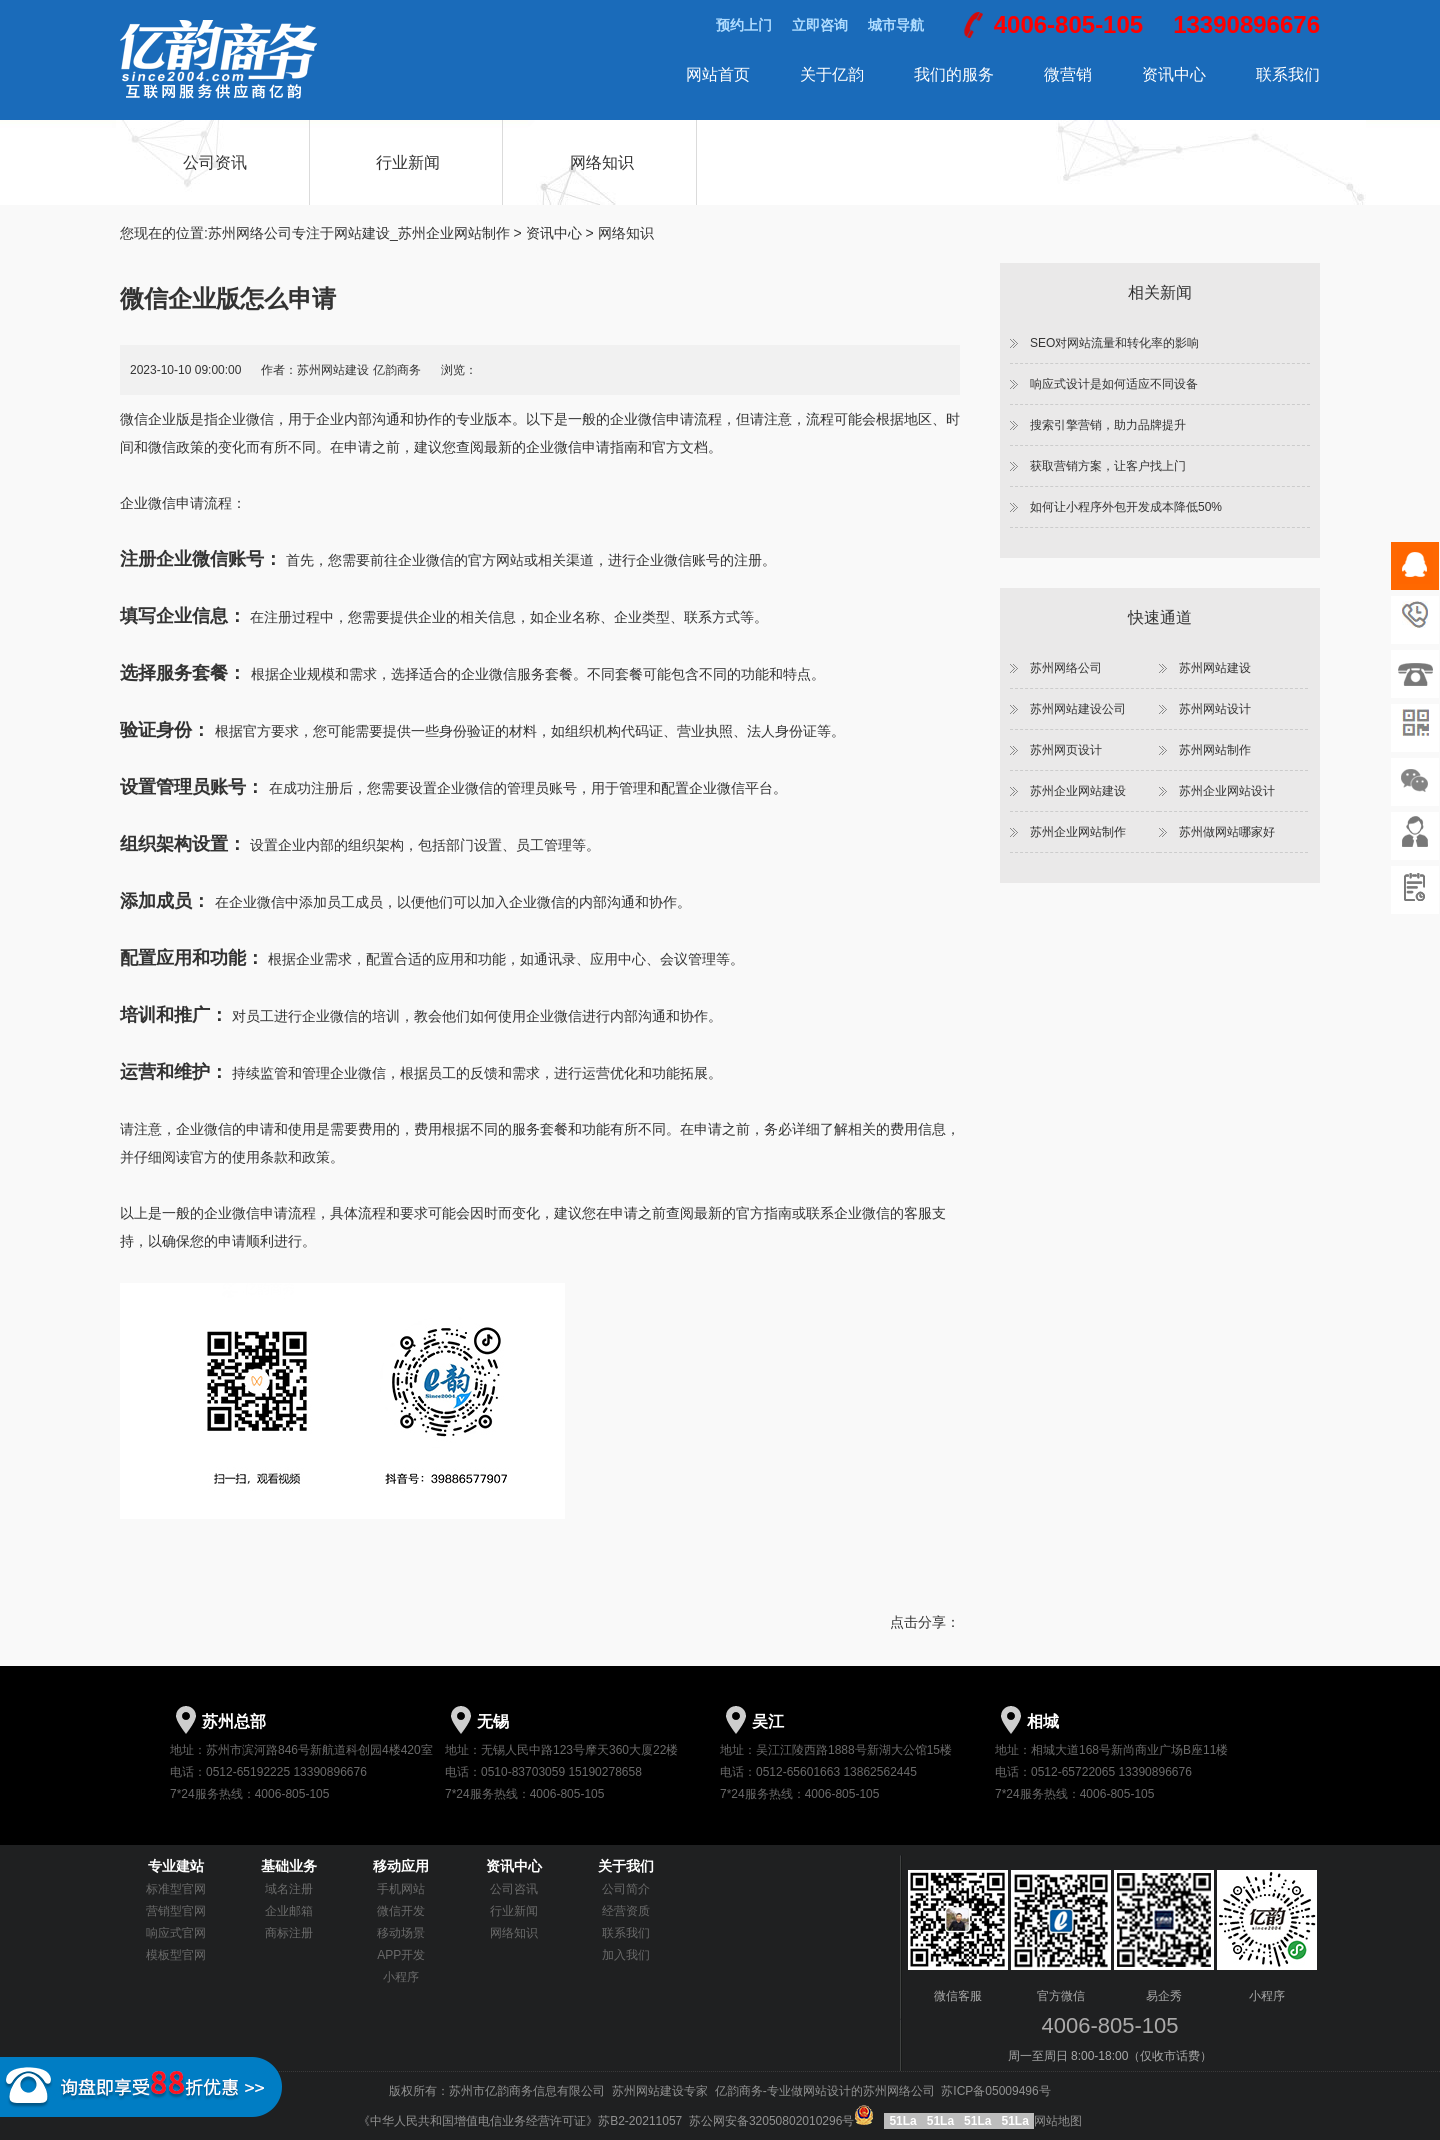  I want to click on 苏州网站设计, so click(1215, 709).